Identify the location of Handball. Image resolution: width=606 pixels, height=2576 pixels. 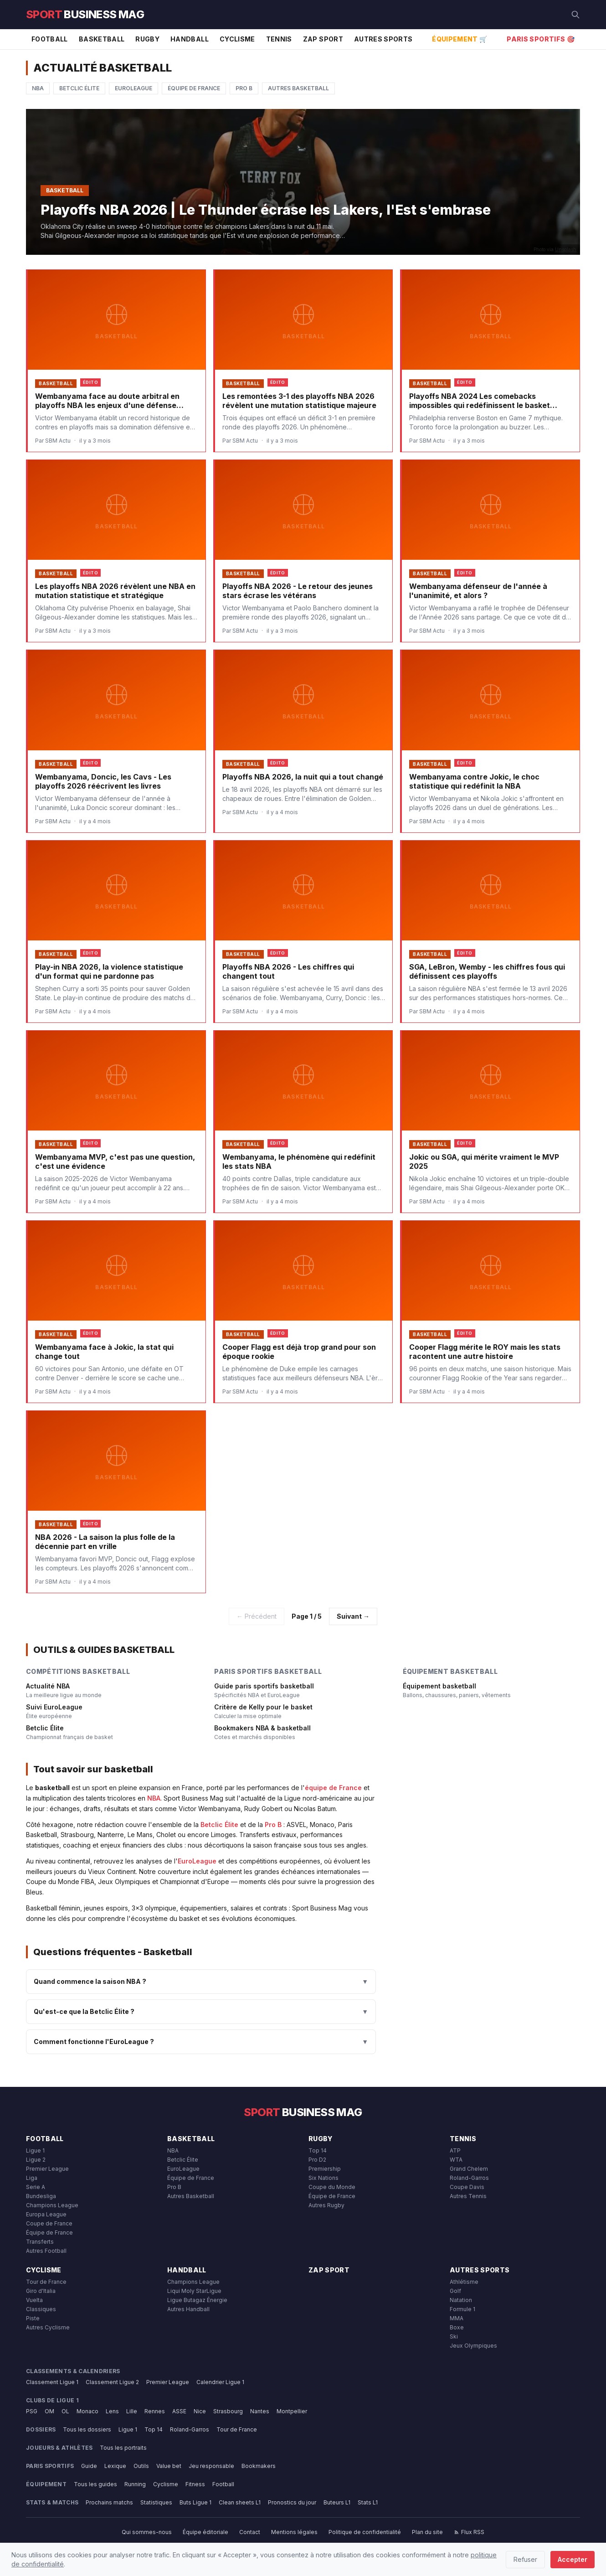
(189, 39).